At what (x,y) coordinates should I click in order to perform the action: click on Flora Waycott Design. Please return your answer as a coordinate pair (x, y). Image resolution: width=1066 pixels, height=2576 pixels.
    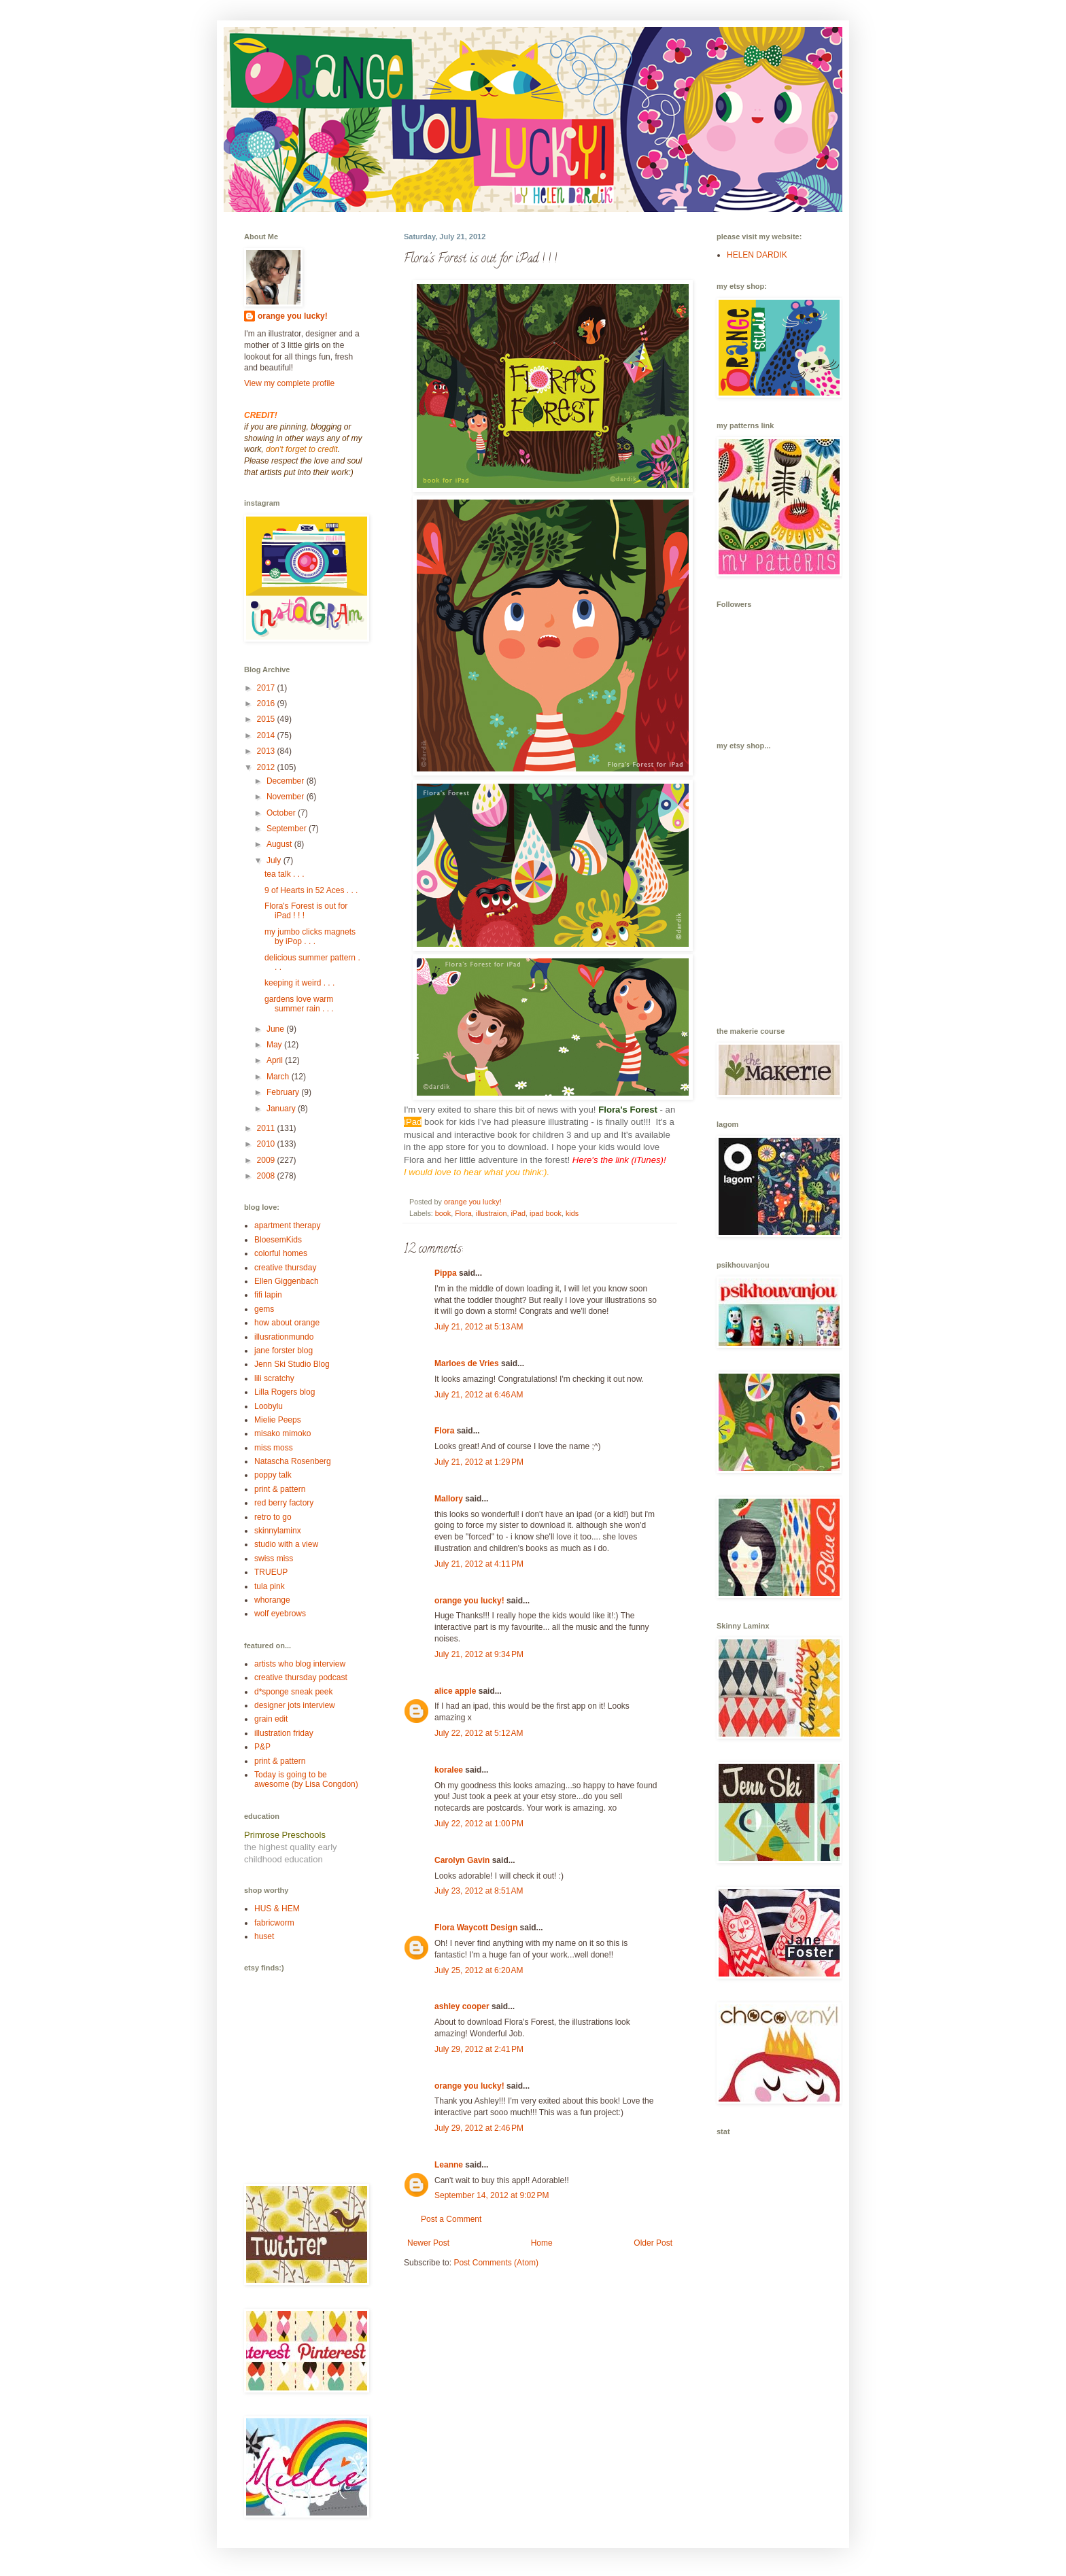
    Looking at the image, I should click on (475, 1927).